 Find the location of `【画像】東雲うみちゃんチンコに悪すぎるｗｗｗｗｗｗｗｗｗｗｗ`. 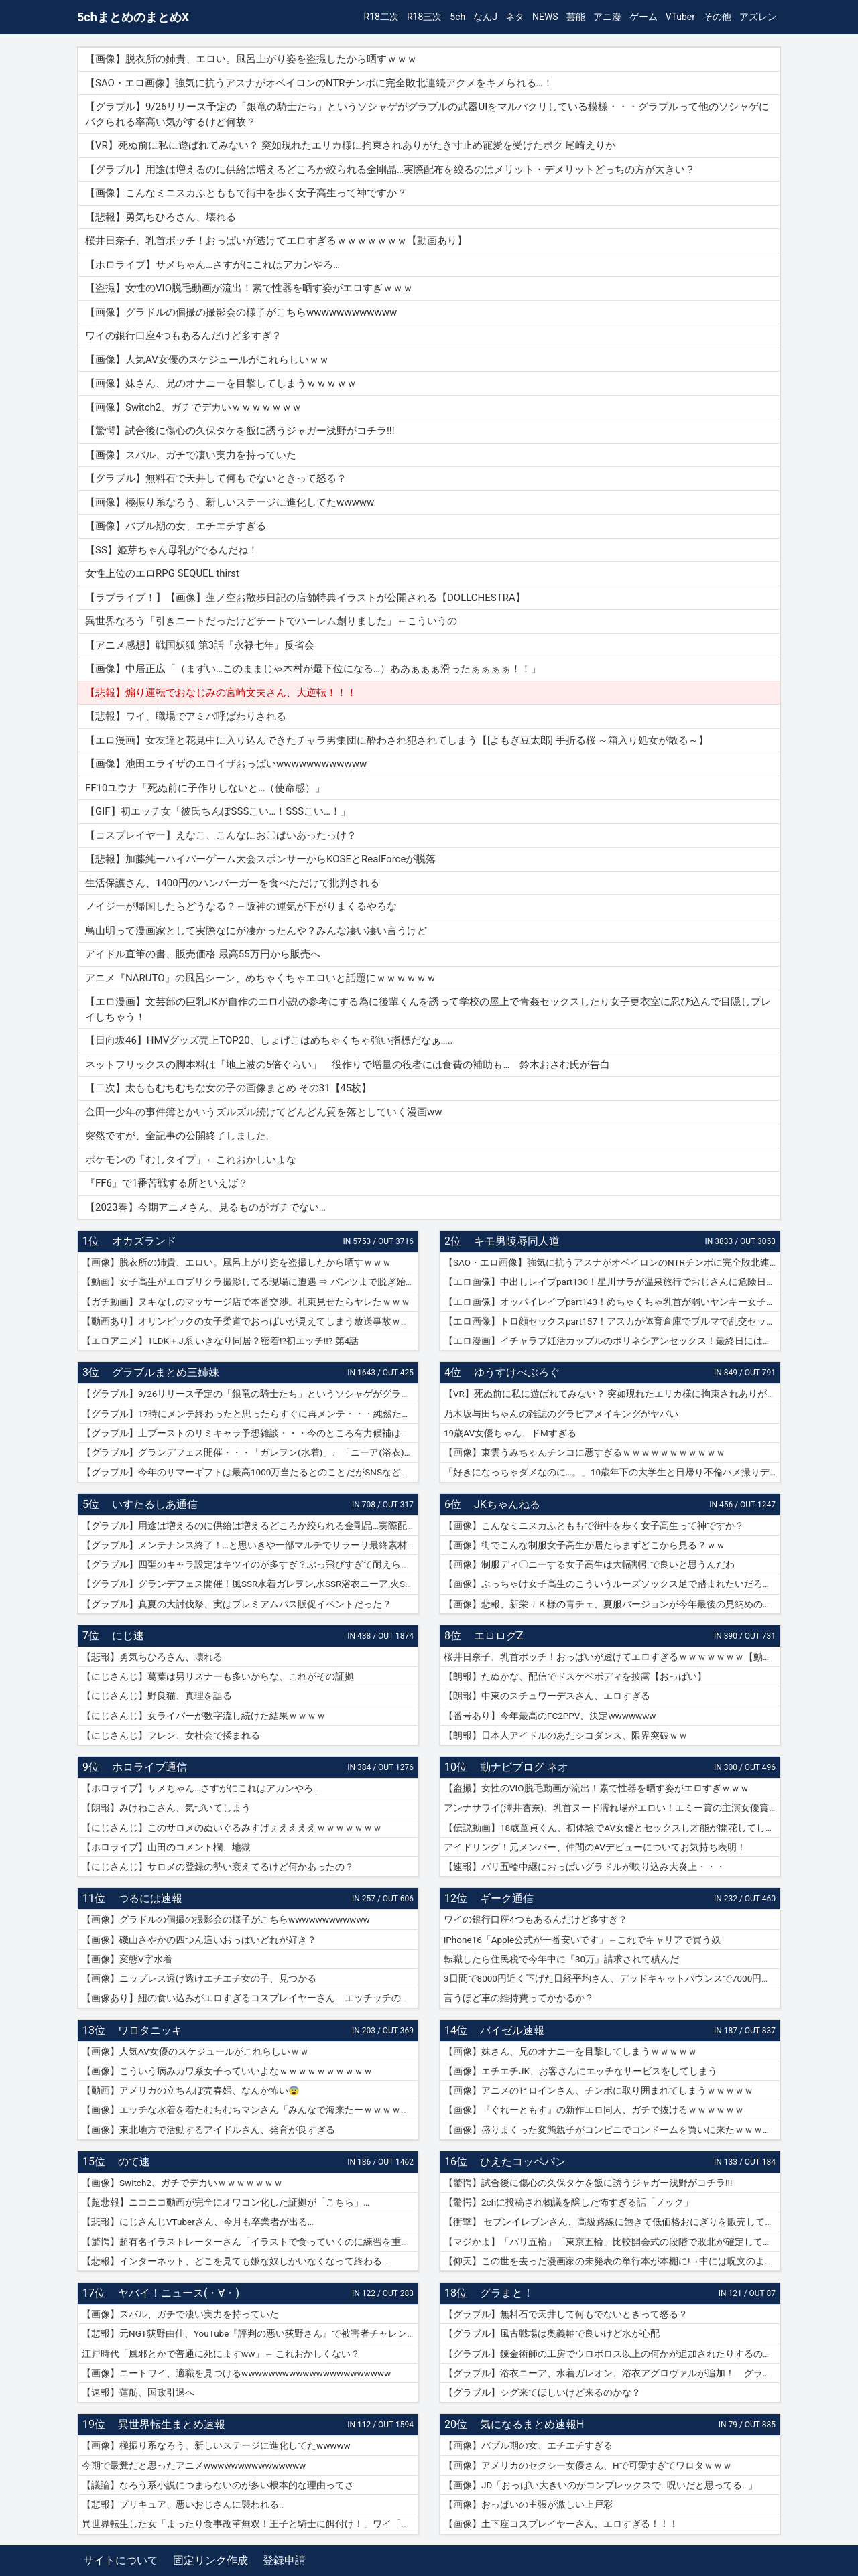

【画像】東雲うみちゃんチンコに悪すぎるｗｗｗｗｗｗｗｗｗｗｗ is located at coordinates (584, 1452).